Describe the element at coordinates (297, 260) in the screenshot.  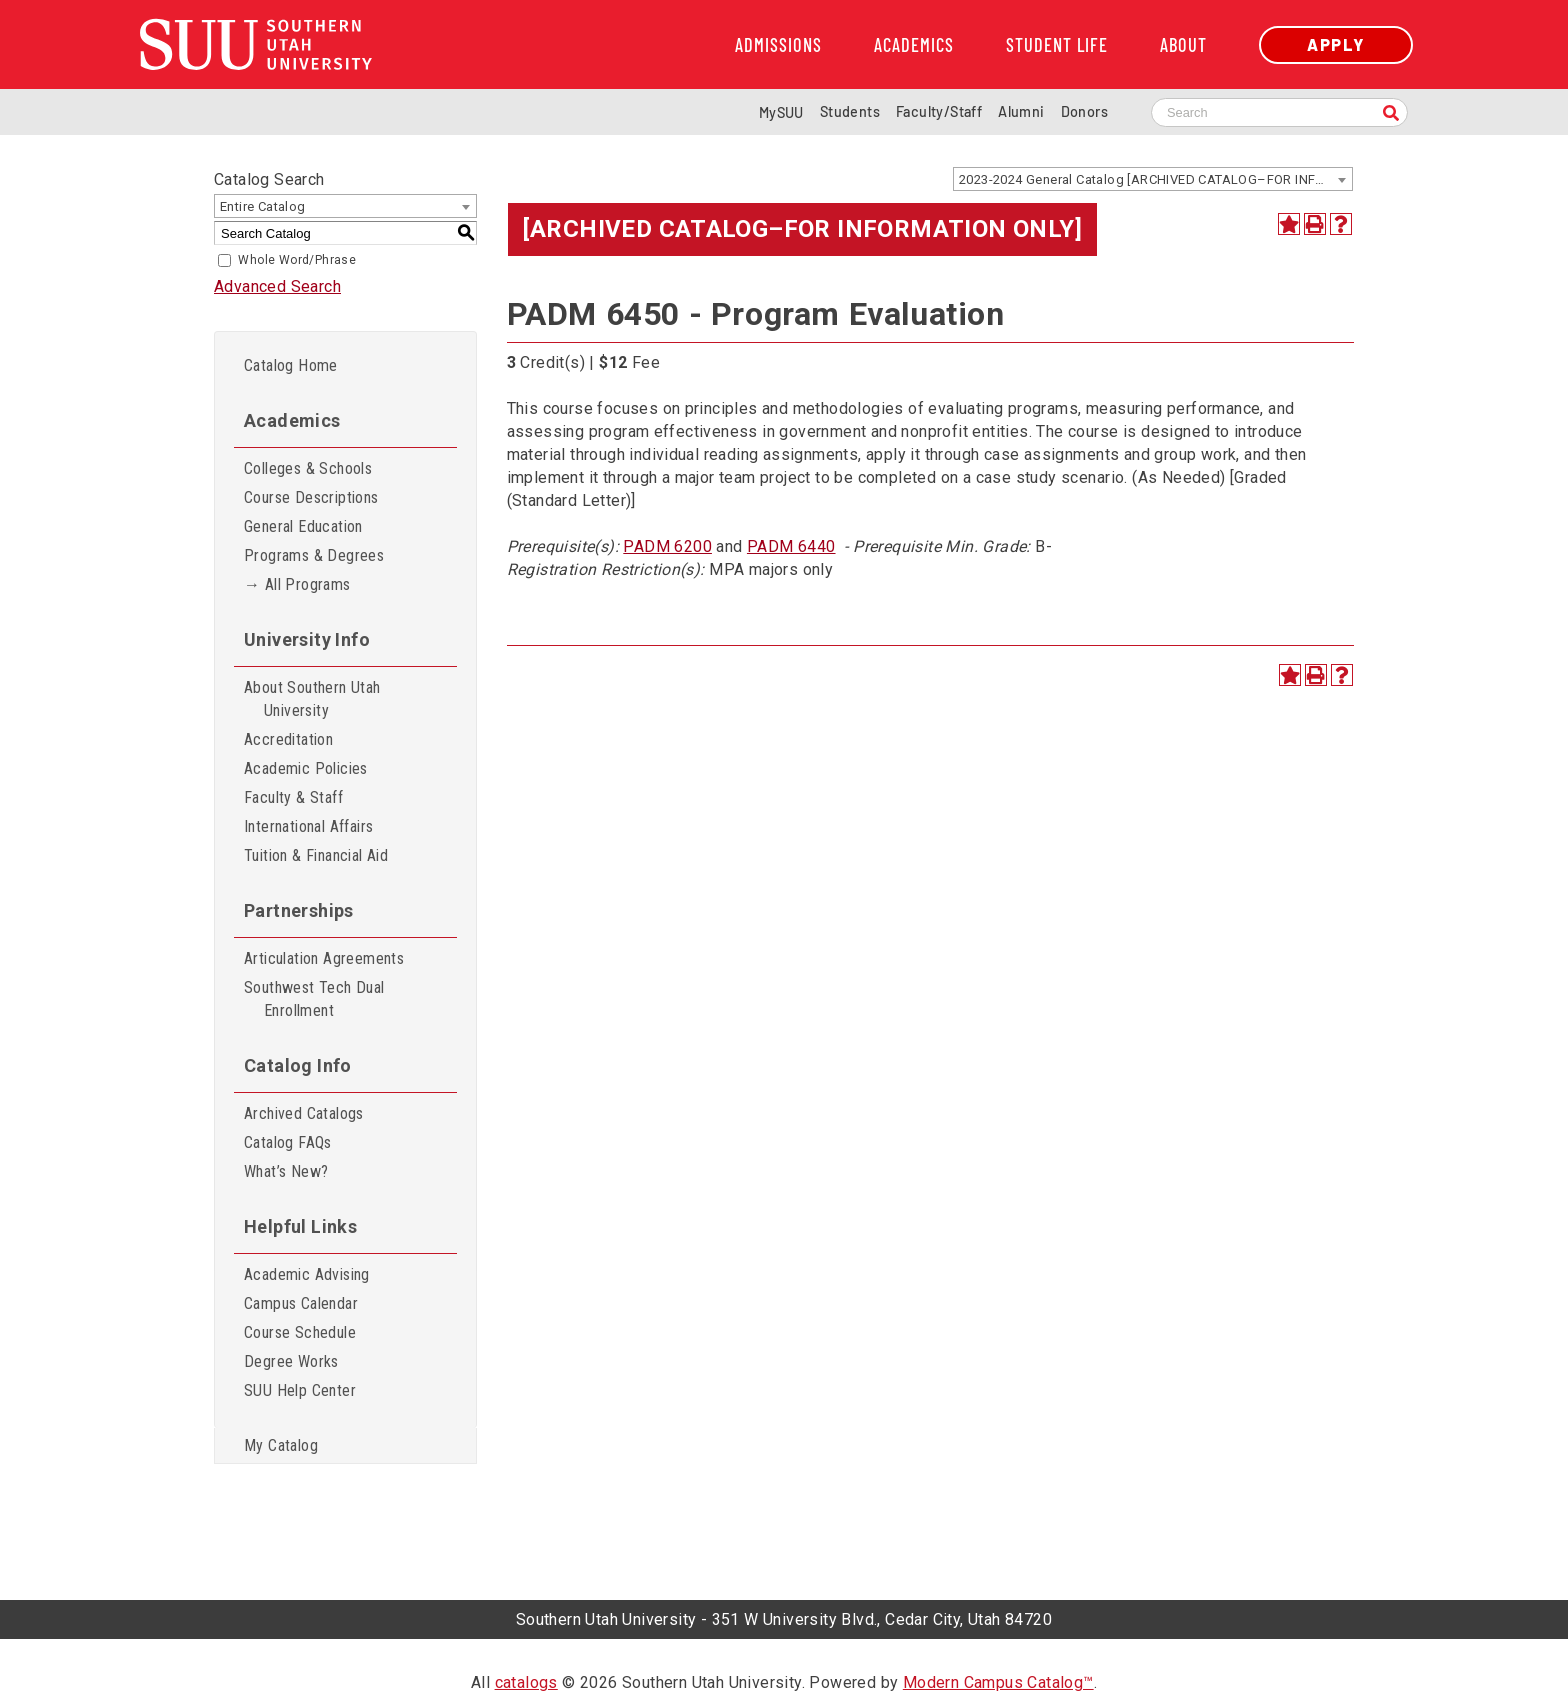
I see `Whole Word/Phrase` at that location.